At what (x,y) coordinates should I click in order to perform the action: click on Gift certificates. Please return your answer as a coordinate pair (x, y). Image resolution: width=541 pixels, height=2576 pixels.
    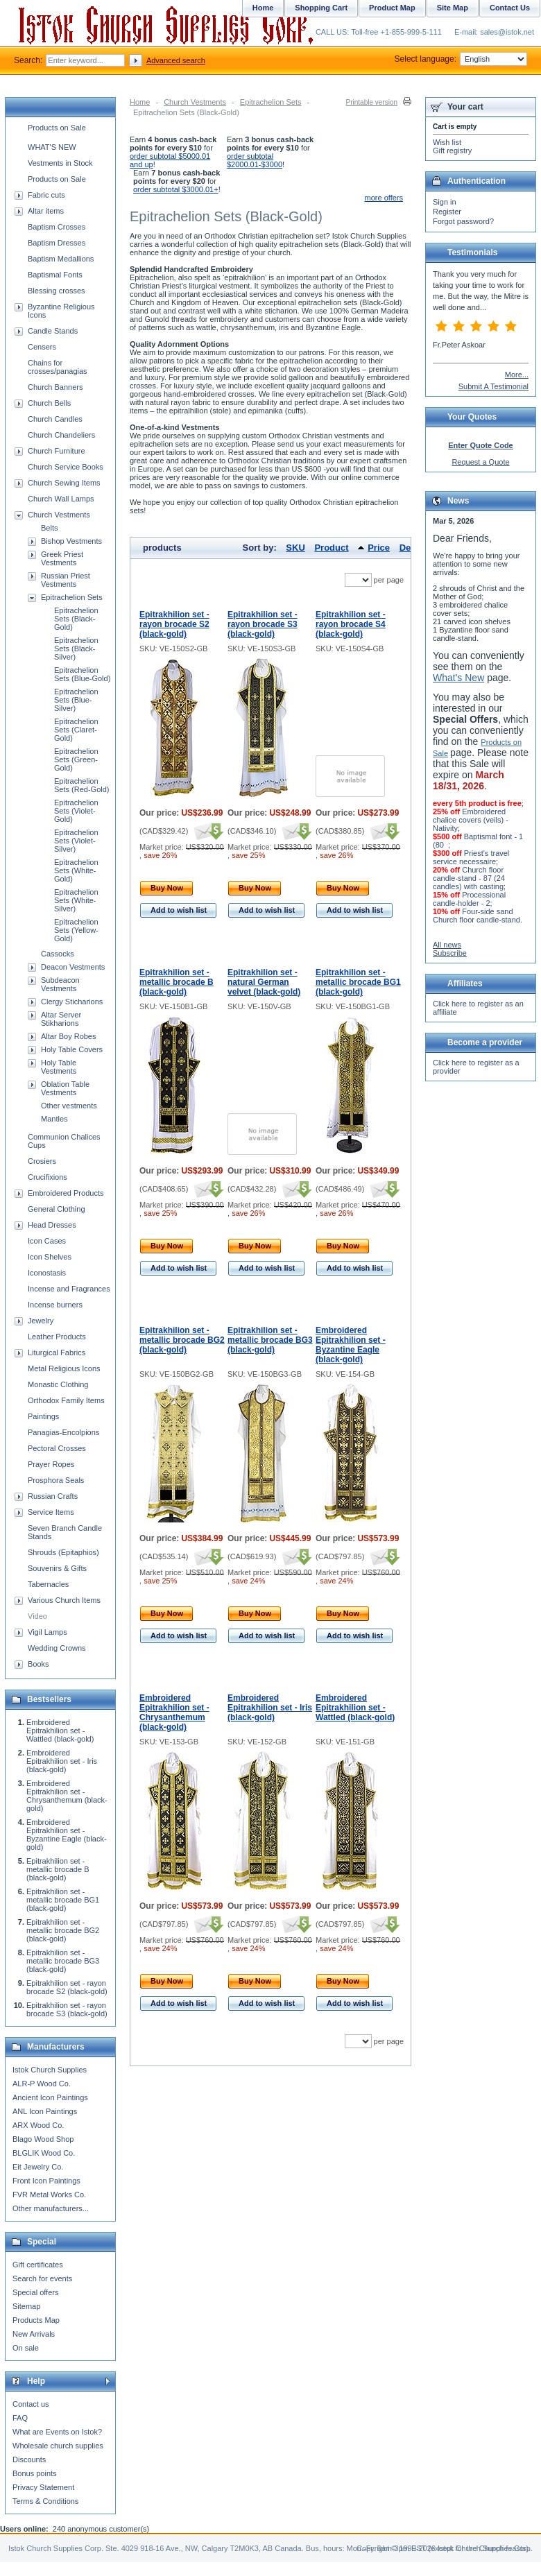
    Looking at the image, I should click on (37, 2264).